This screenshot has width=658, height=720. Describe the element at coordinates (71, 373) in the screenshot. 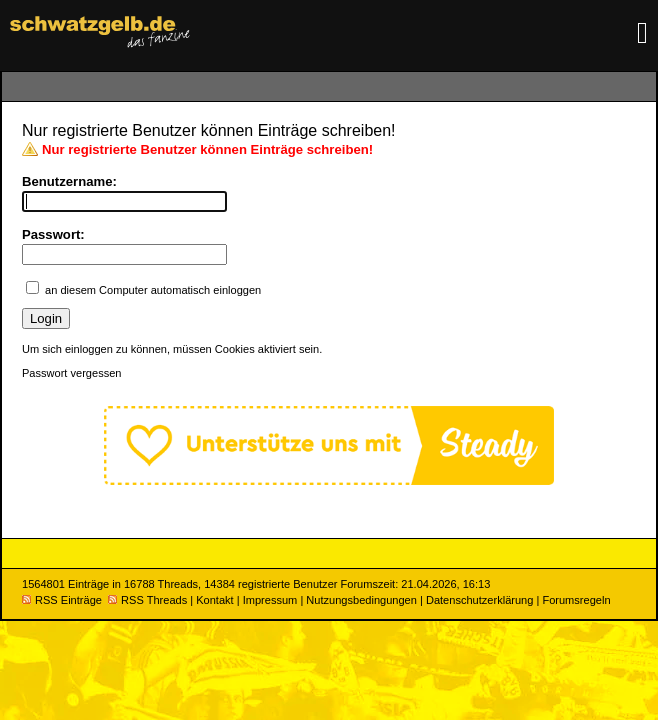

I see `Passwort vergessen` at that location.